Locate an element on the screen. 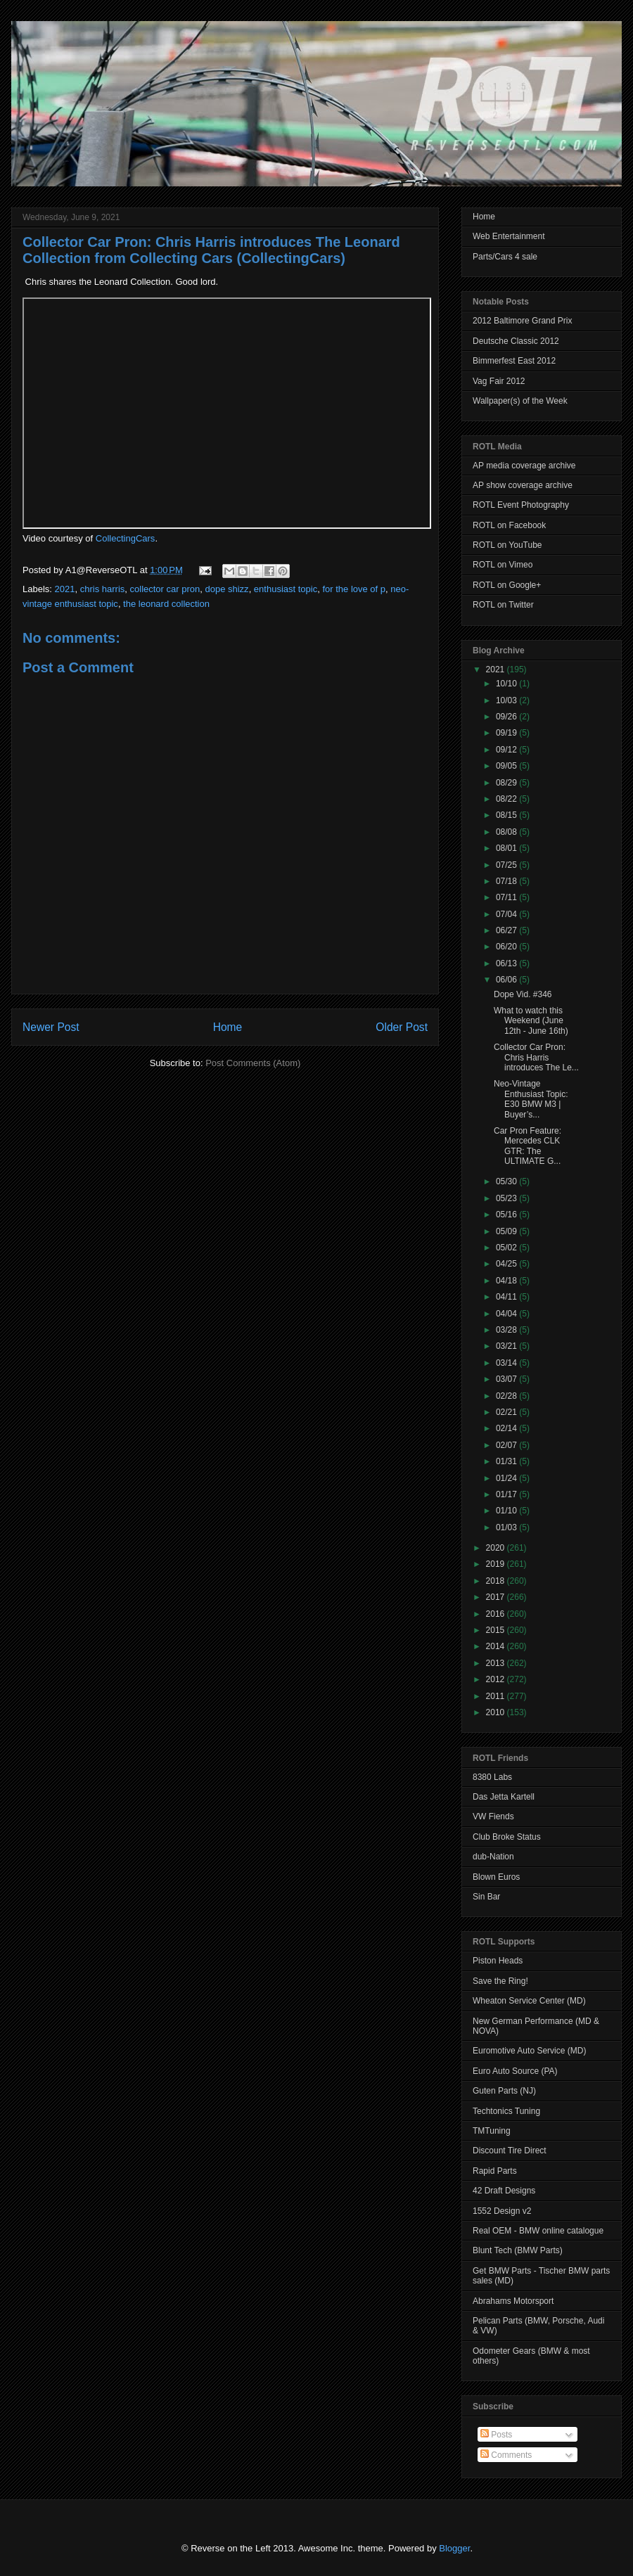 This screenshot has width=633, height=2576. ROTL on YouTube is located at coordinates (507, 545).